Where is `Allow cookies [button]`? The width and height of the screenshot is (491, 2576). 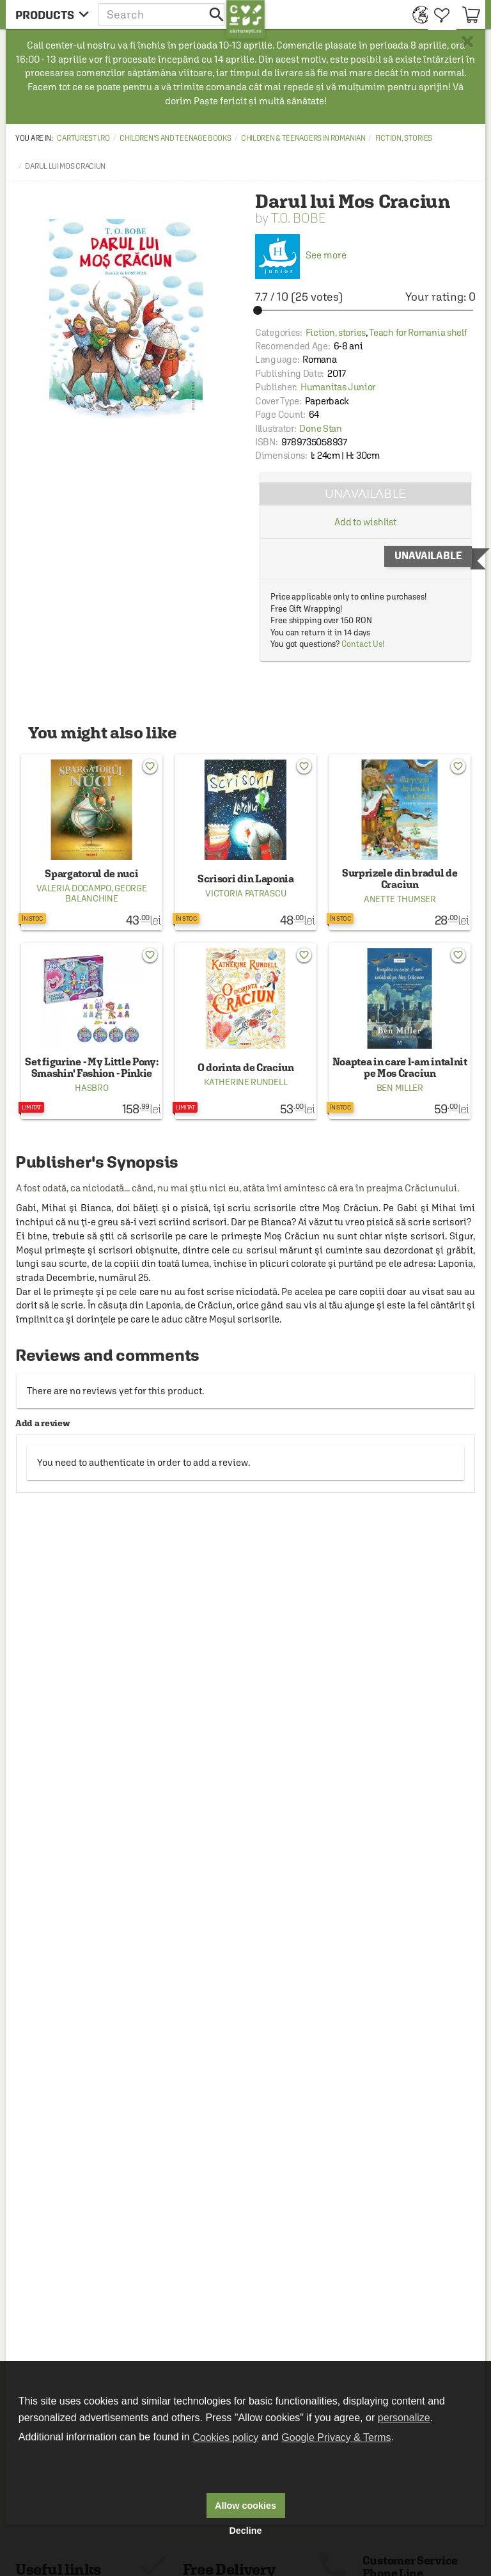 Allow cookies [button] is located at coordinates (245, 2505).